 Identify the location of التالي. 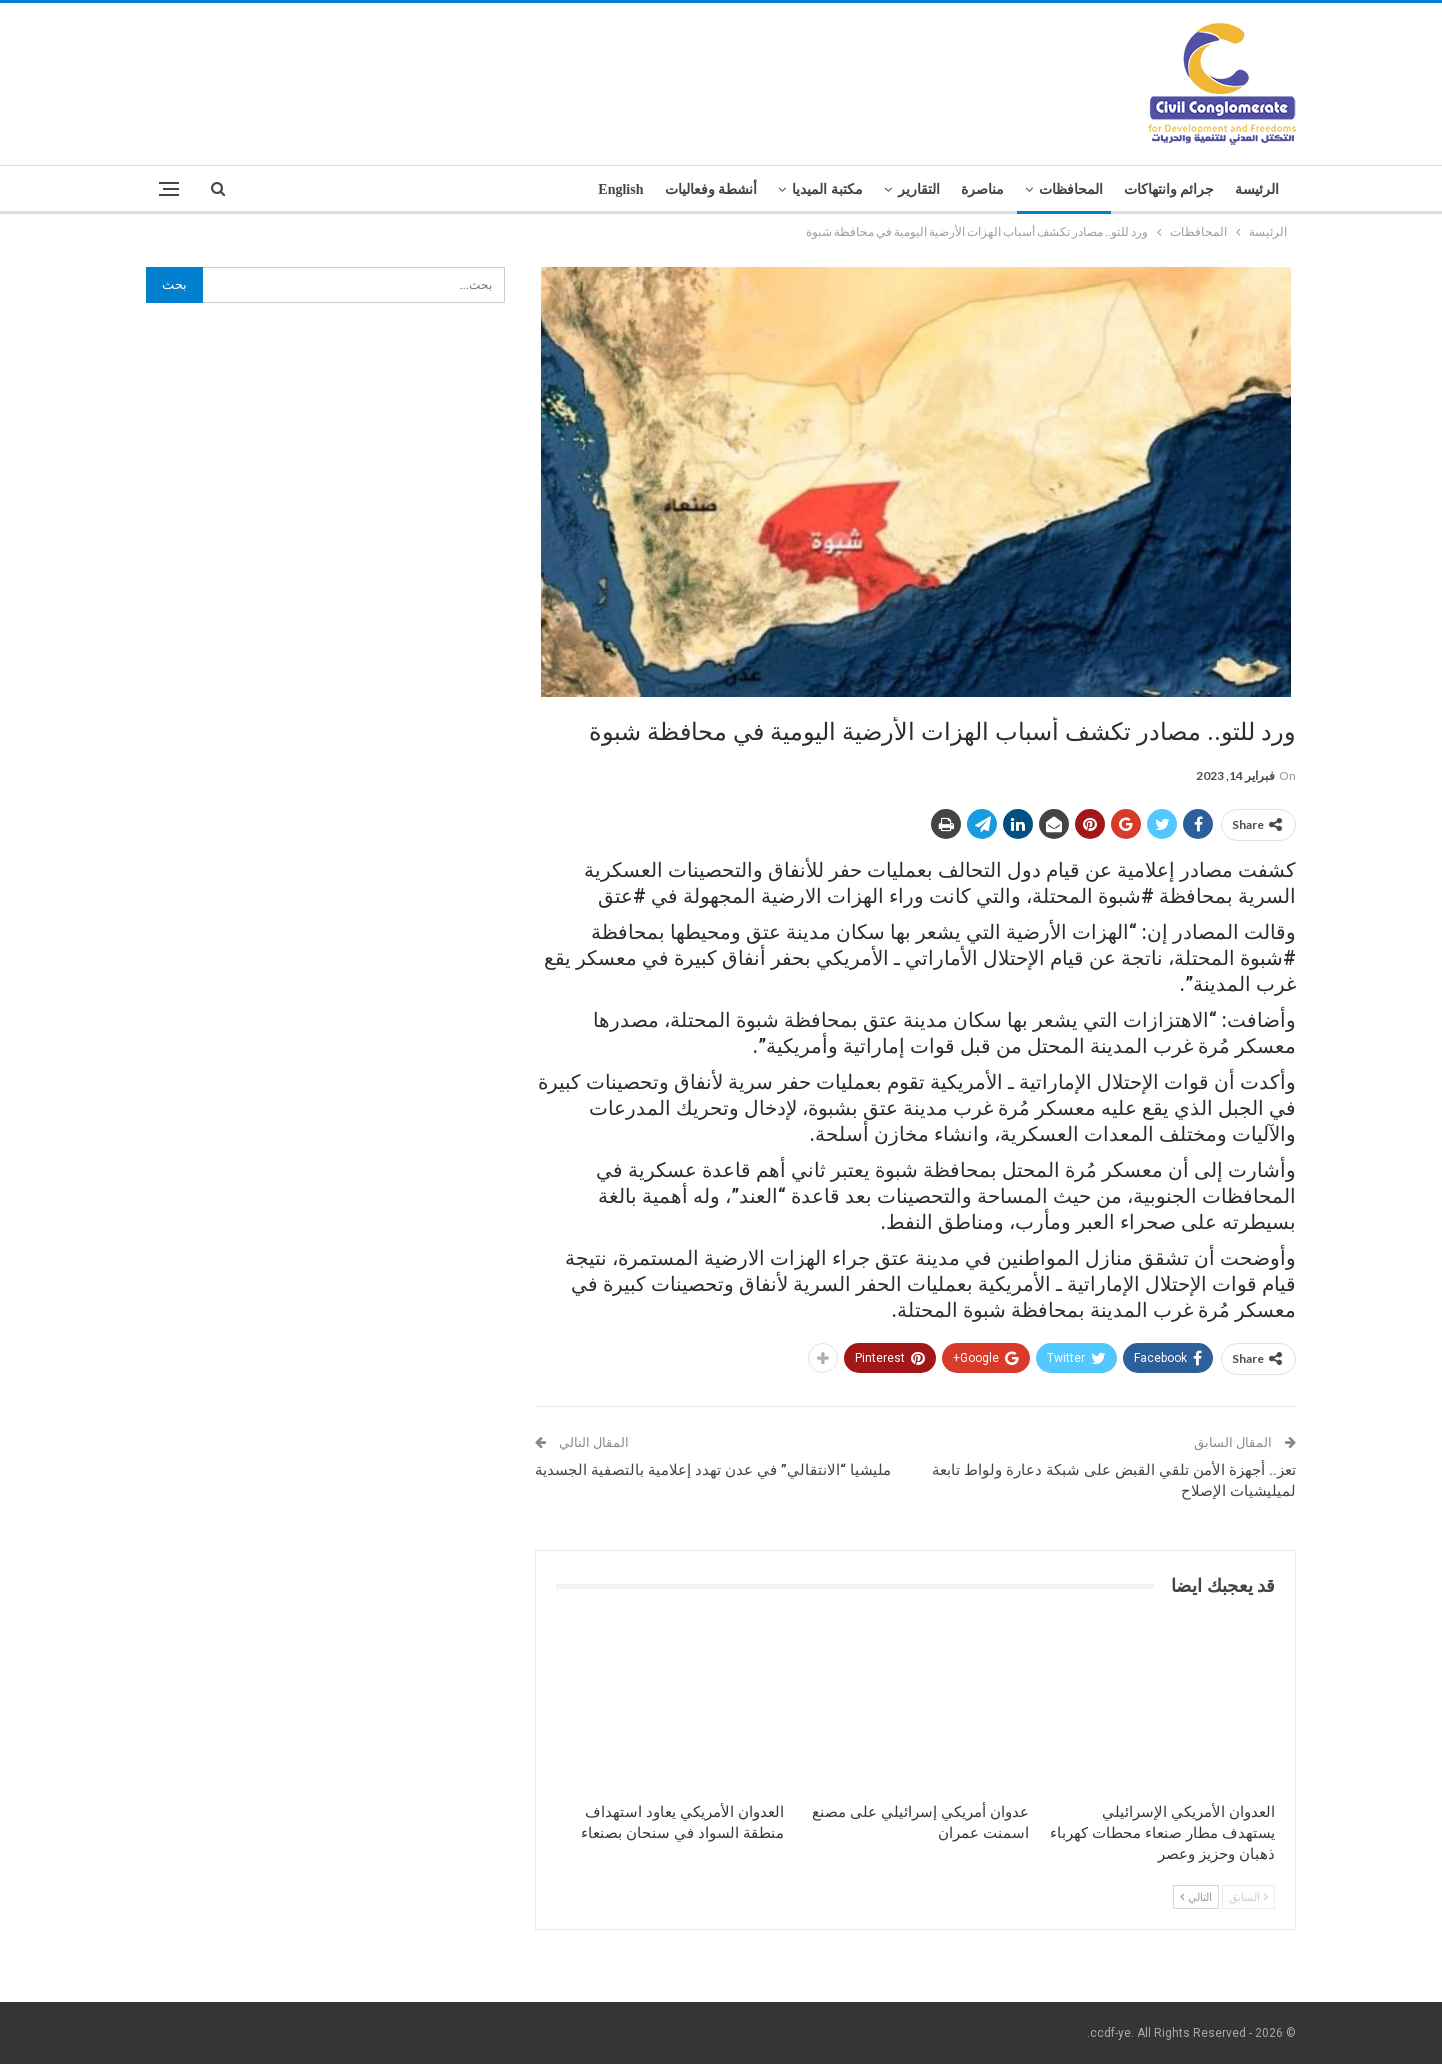
(1196, 1896).